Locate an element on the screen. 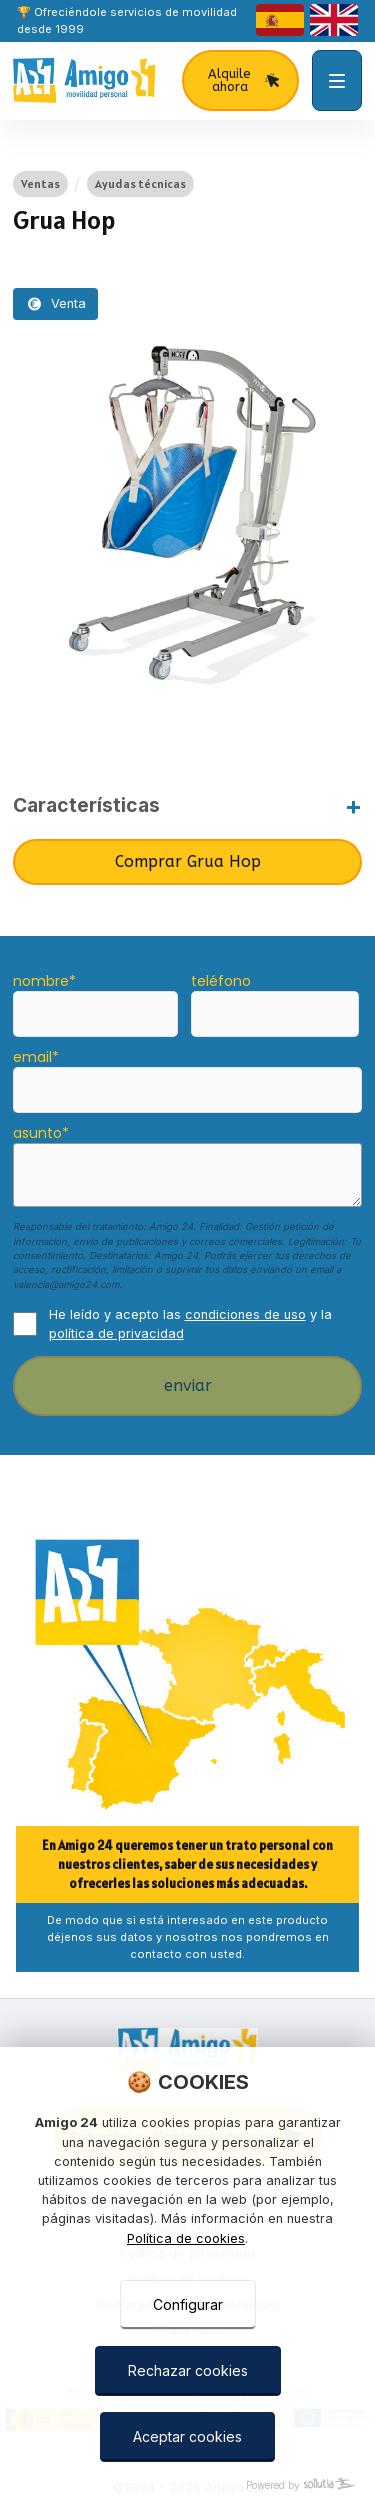 Image resolution: width=375 pixels, height=2513 pixels. Ventas is located at coordinates (40, 183).